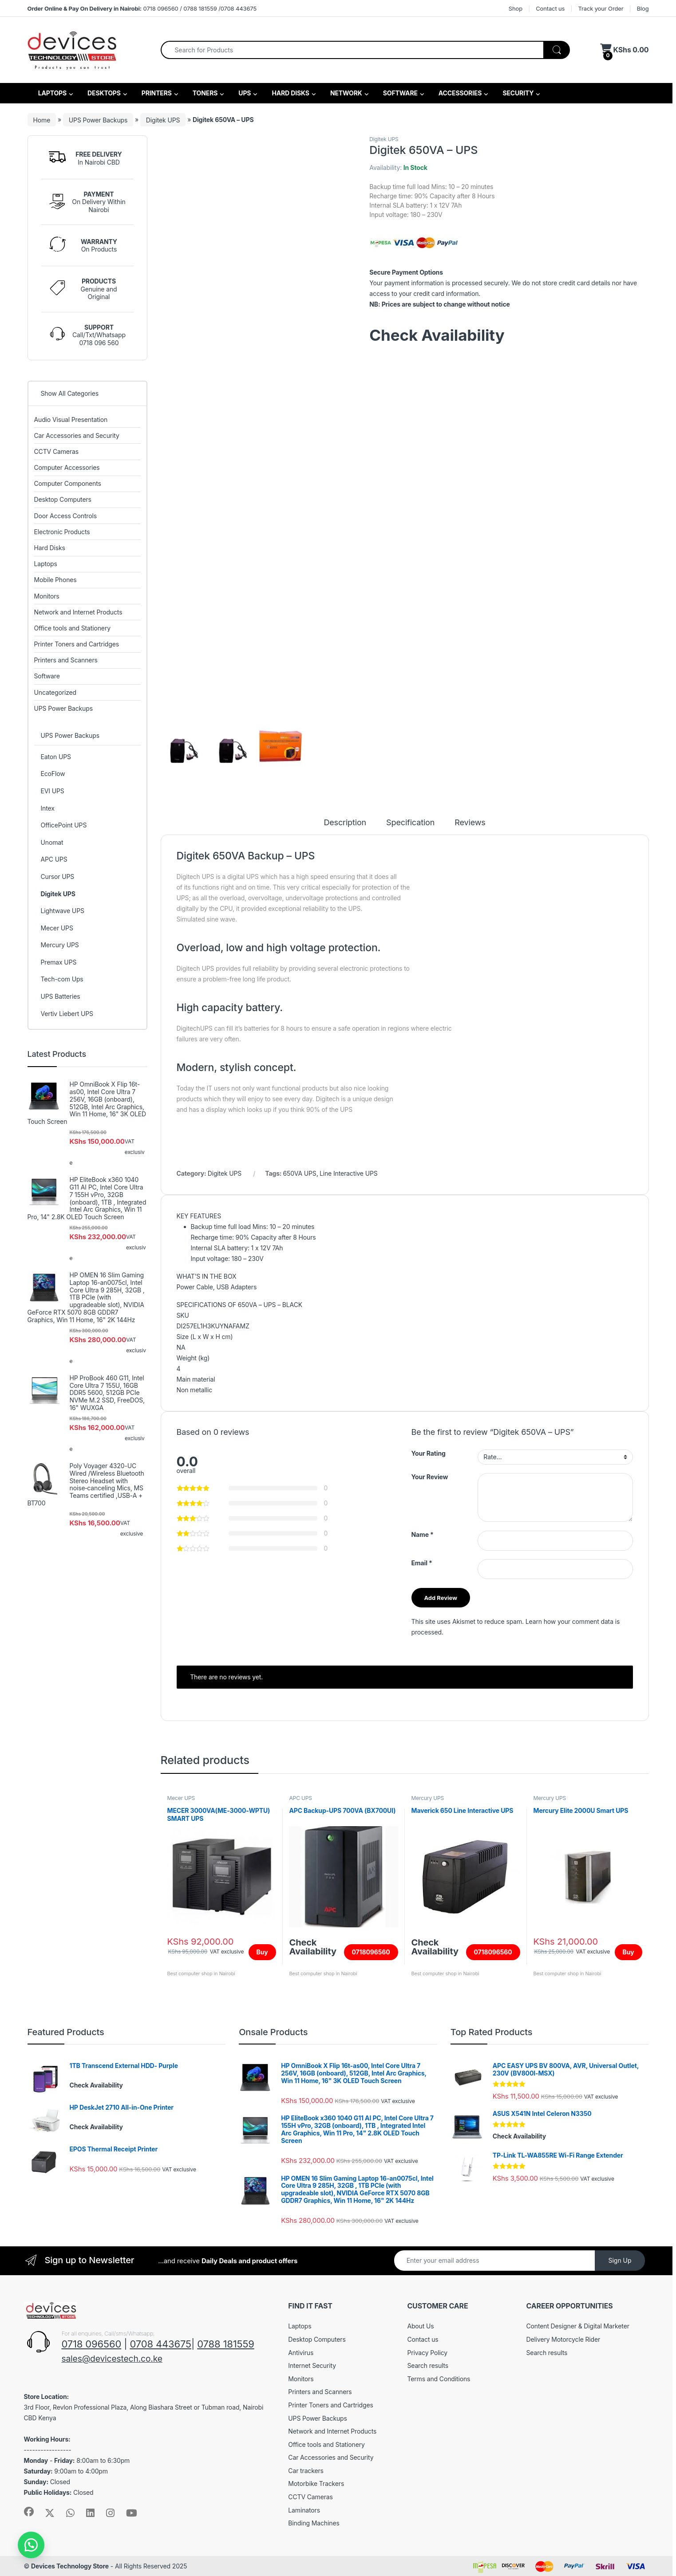 This screenshot has width=676, height=2576. Describe the element at coordinates (70, 2566) in the screenshot. I see `Devices Technology Store` at that location.